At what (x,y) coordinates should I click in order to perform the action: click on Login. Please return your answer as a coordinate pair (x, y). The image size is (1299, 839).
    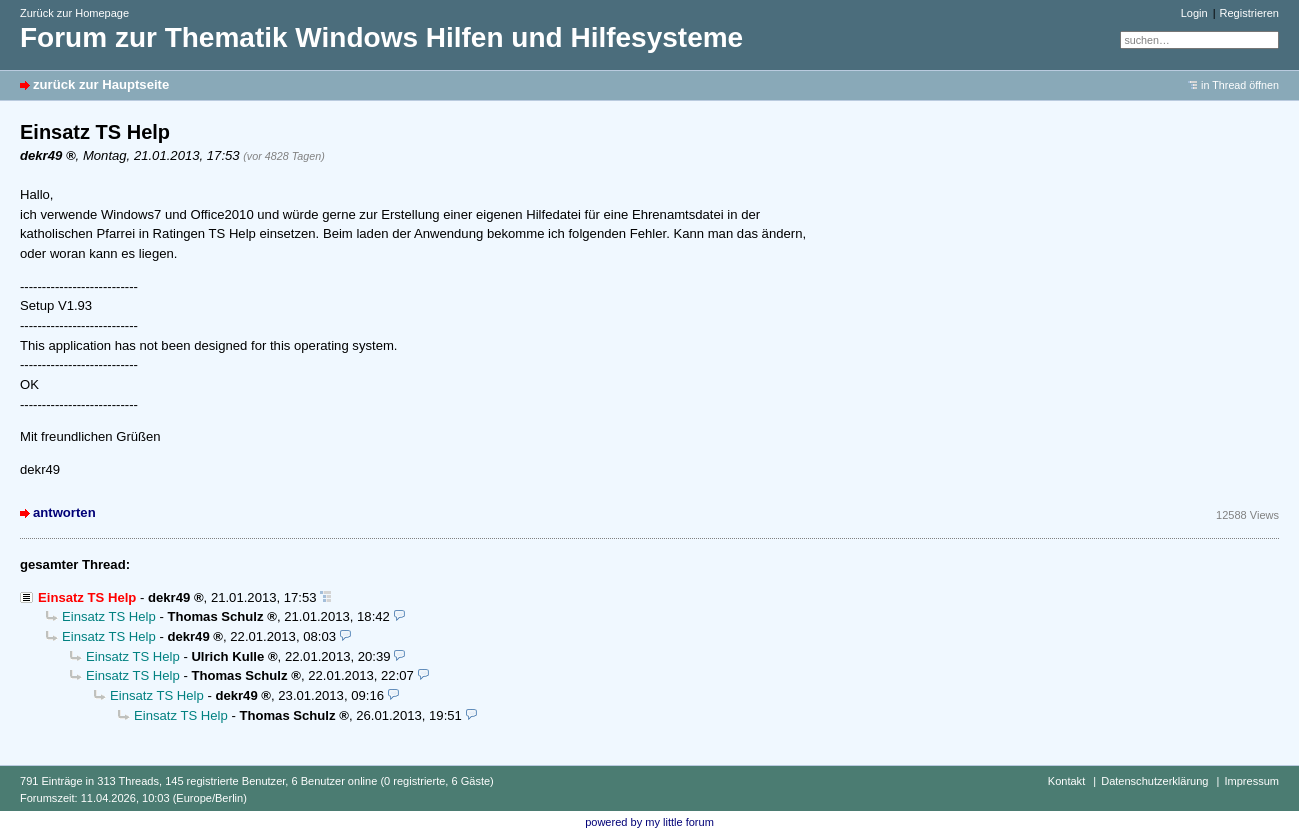
    Looking at the image, I should click on (1194, 13).